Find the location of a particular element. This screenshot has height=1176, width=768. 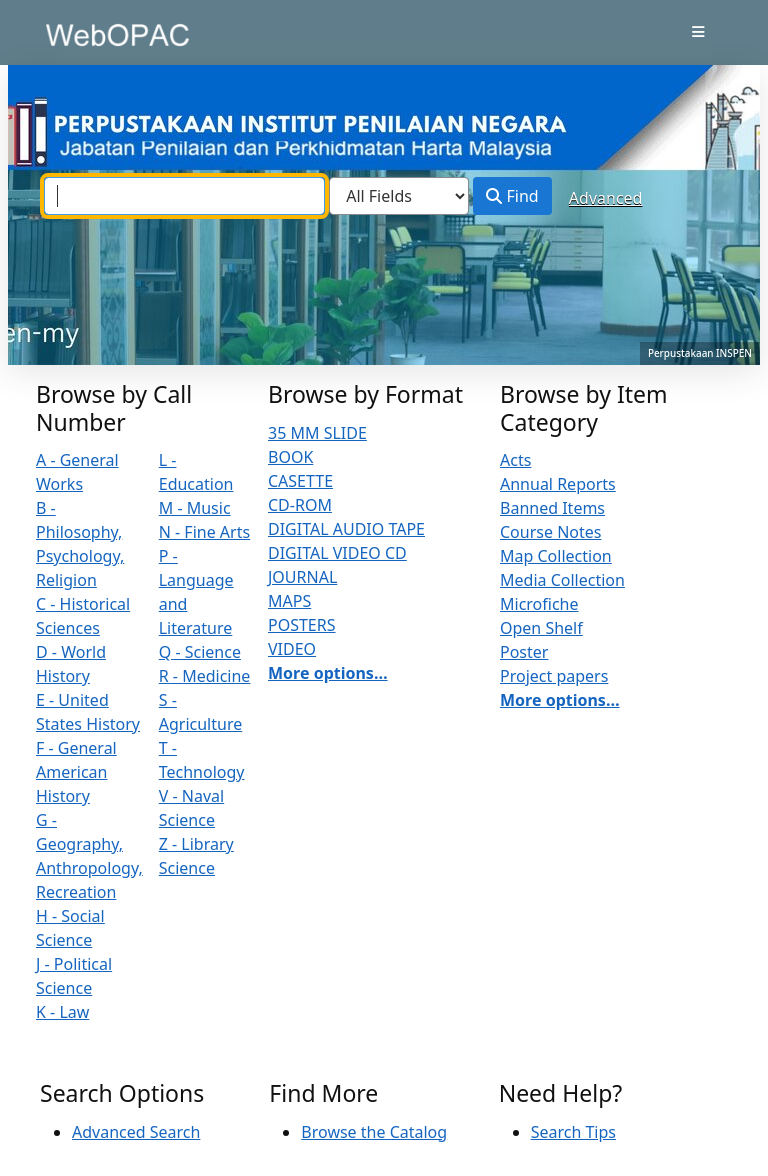

BOOK is located at coordinates (290, 457).